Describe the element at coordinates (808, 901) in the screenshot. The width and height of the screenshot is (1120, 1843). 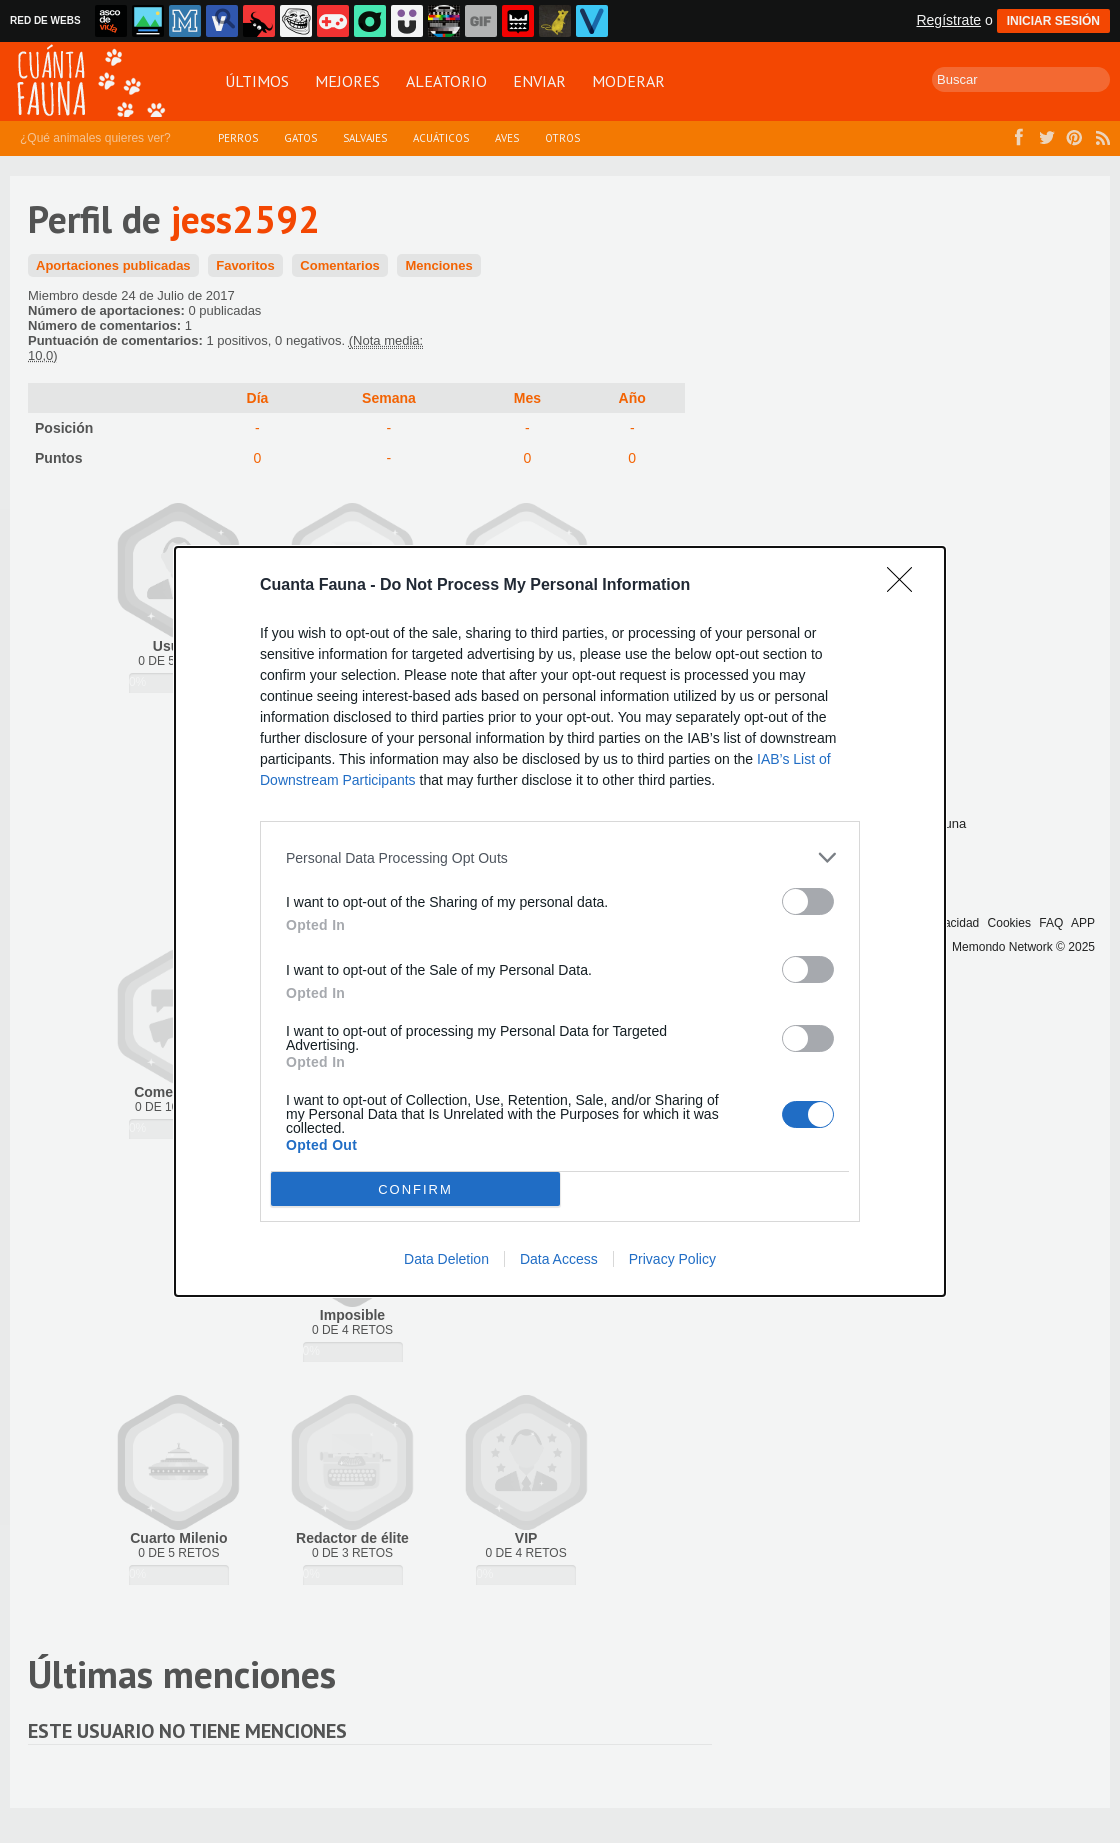
I see `[switch]` at that location.